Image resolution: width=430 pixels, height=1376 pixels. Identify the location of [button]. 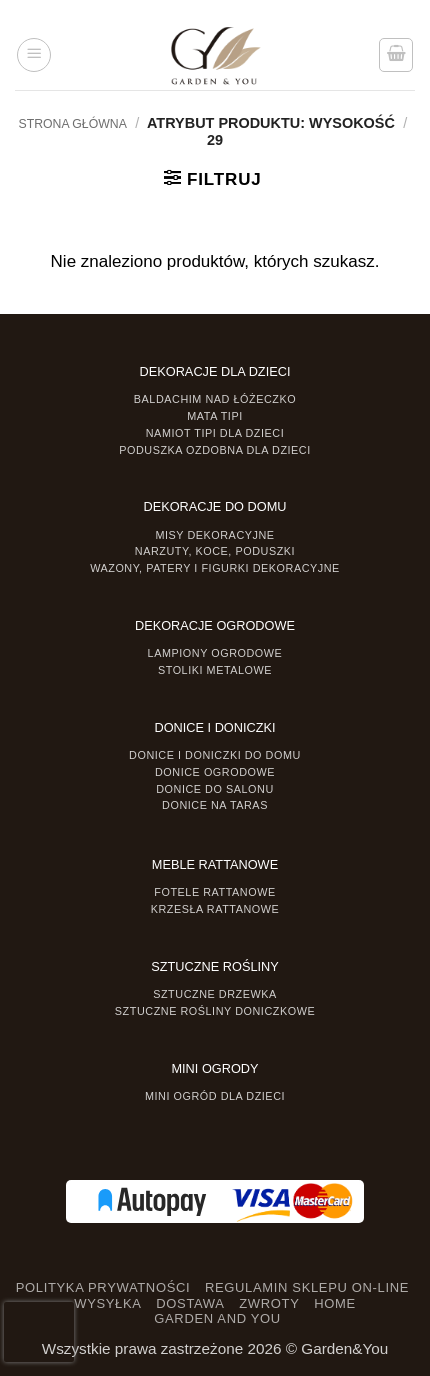
(34, 55).